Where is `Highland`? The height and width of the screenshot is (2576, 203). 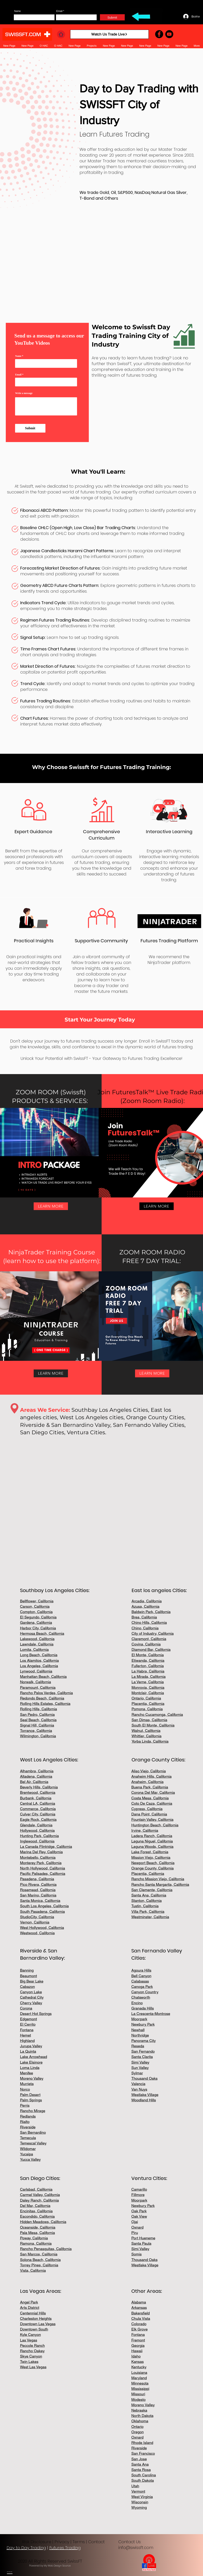
Highland is located at coordinates (27, 2040).